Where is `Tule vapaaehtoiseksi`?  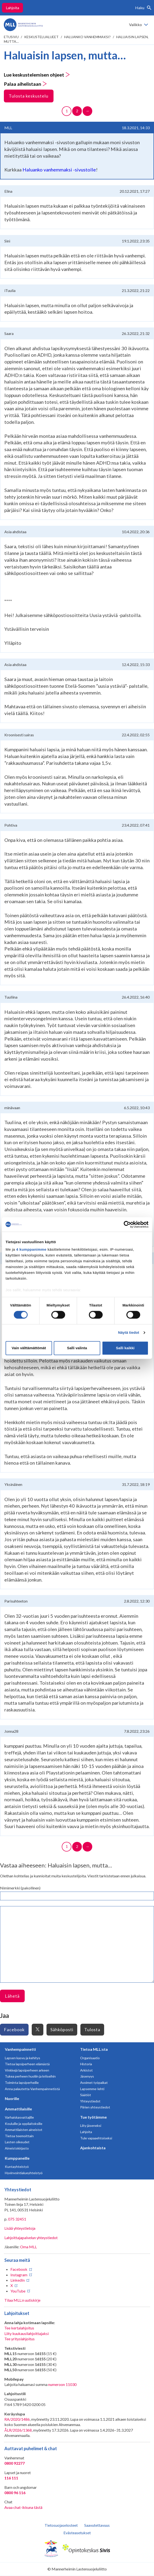 Tule vapaaehtoiseksi is located at coordinates (96, 2138).